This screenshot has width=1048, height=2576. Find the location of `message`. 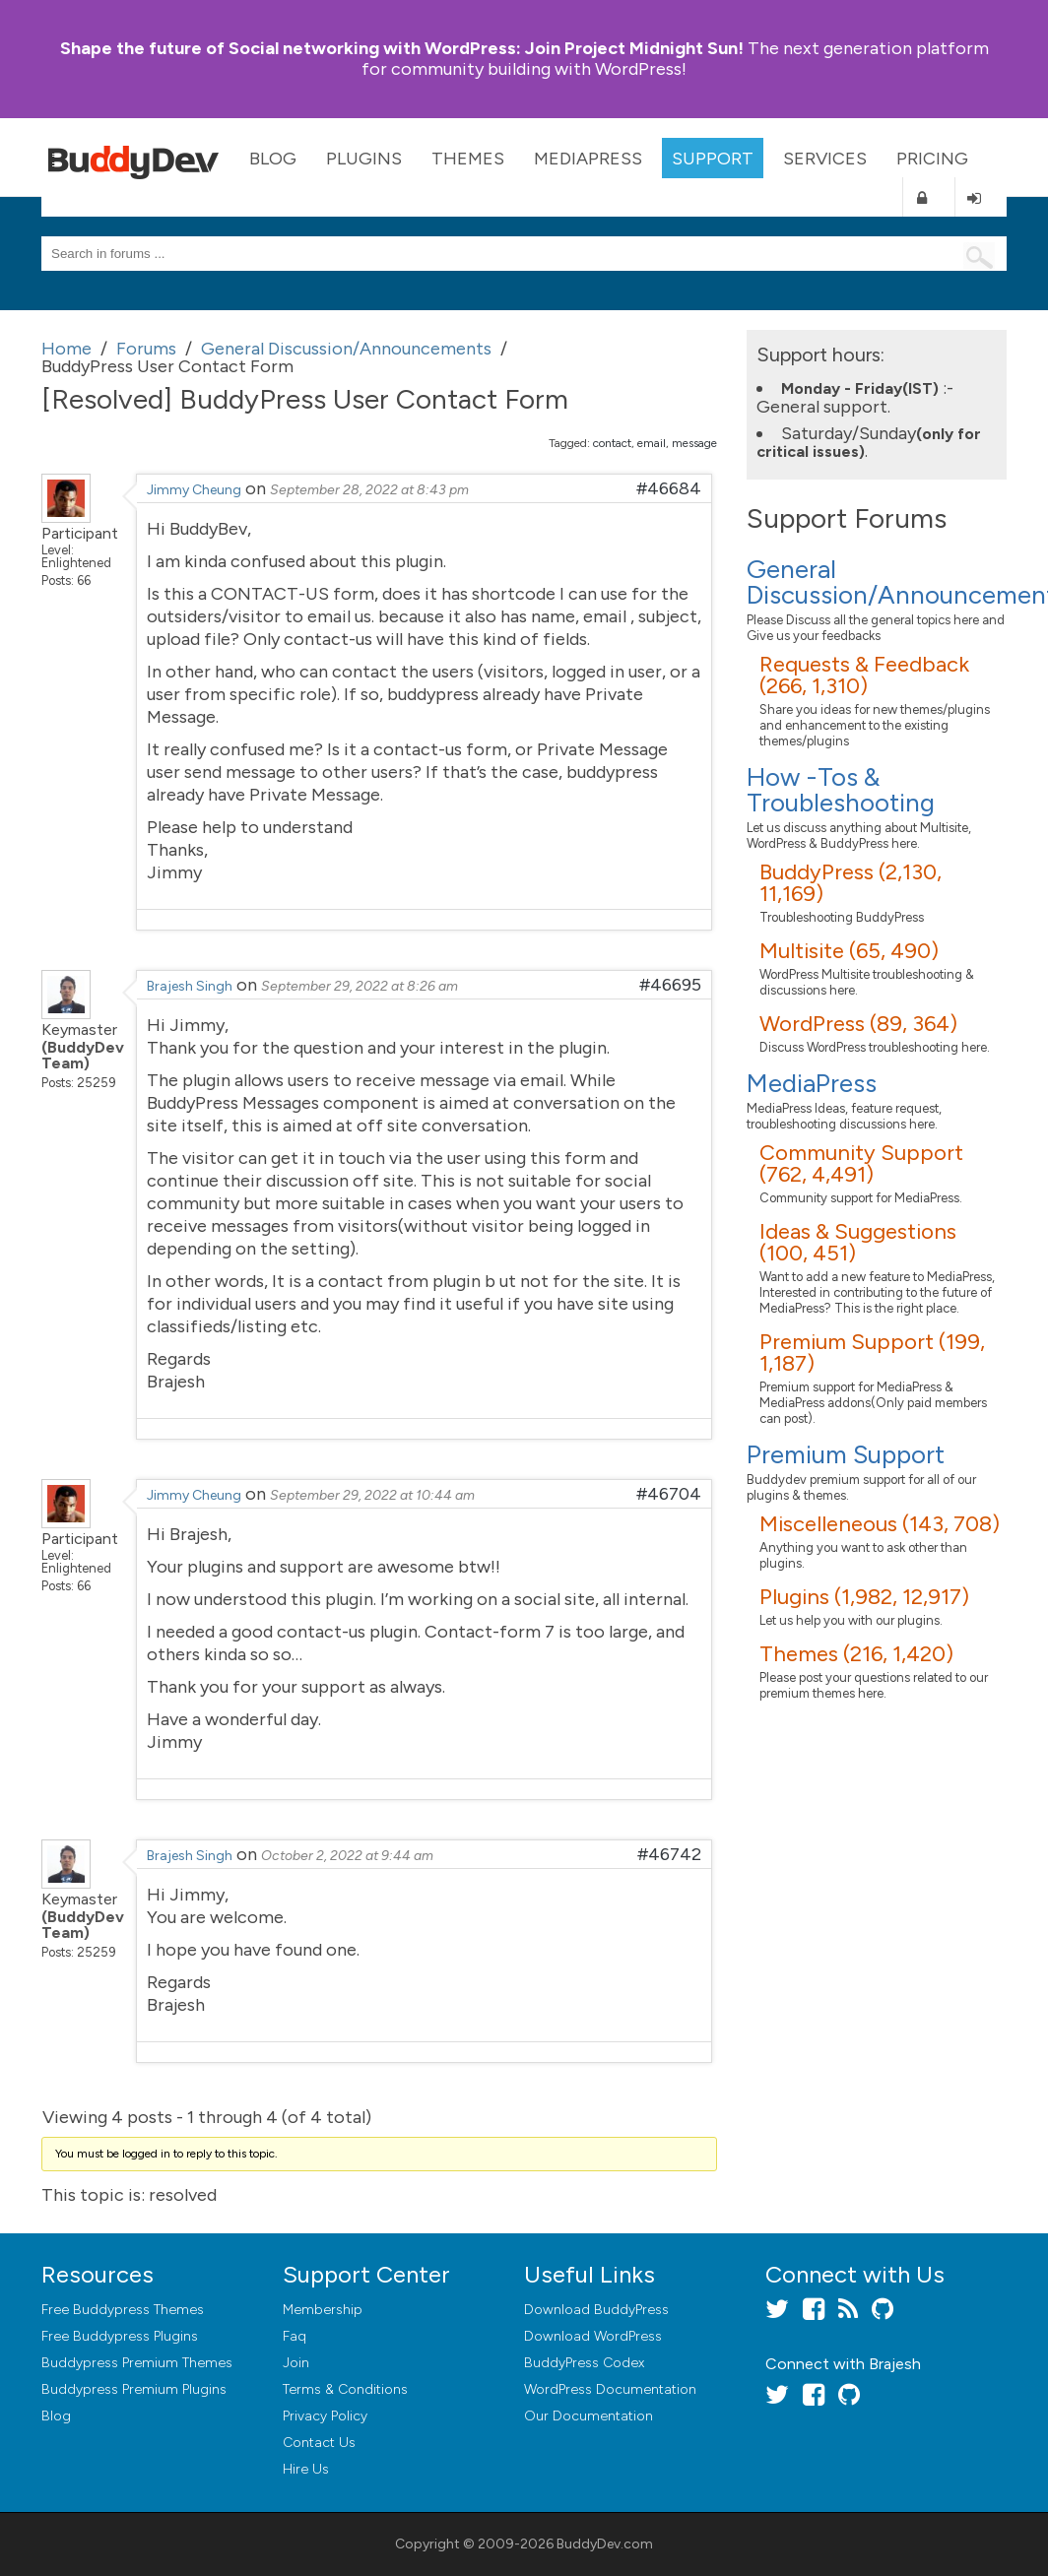

message is located at coordinates (694, 443).